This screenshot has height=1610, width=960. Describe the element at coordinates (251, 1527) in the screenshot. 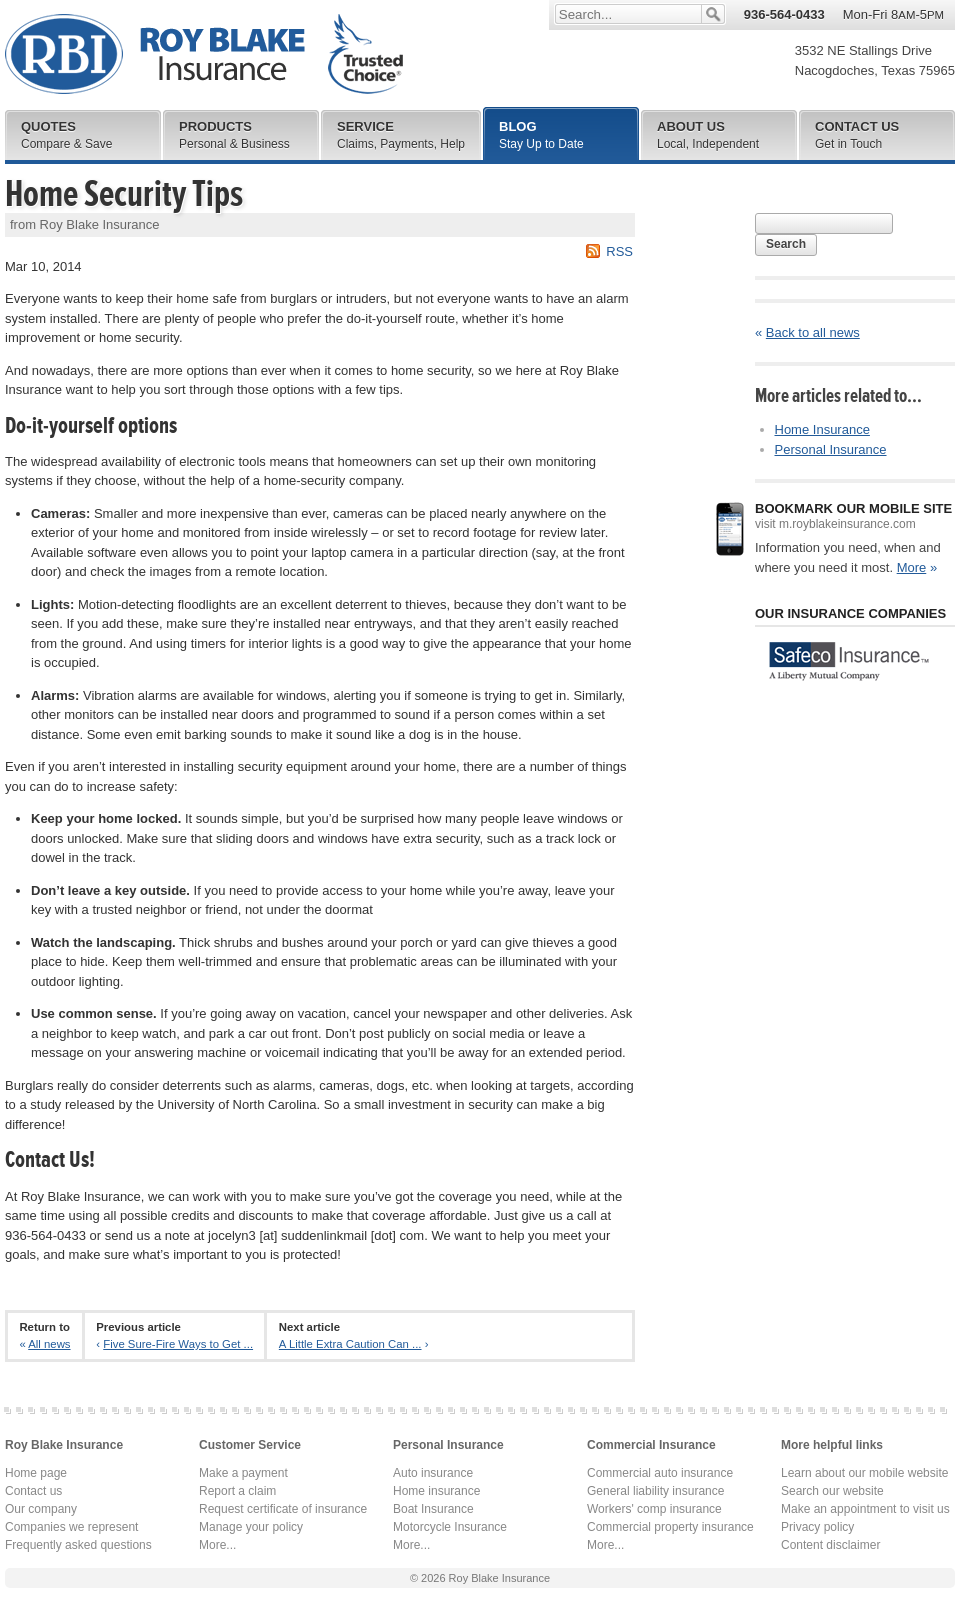

I see `Manage your policy` at that location.